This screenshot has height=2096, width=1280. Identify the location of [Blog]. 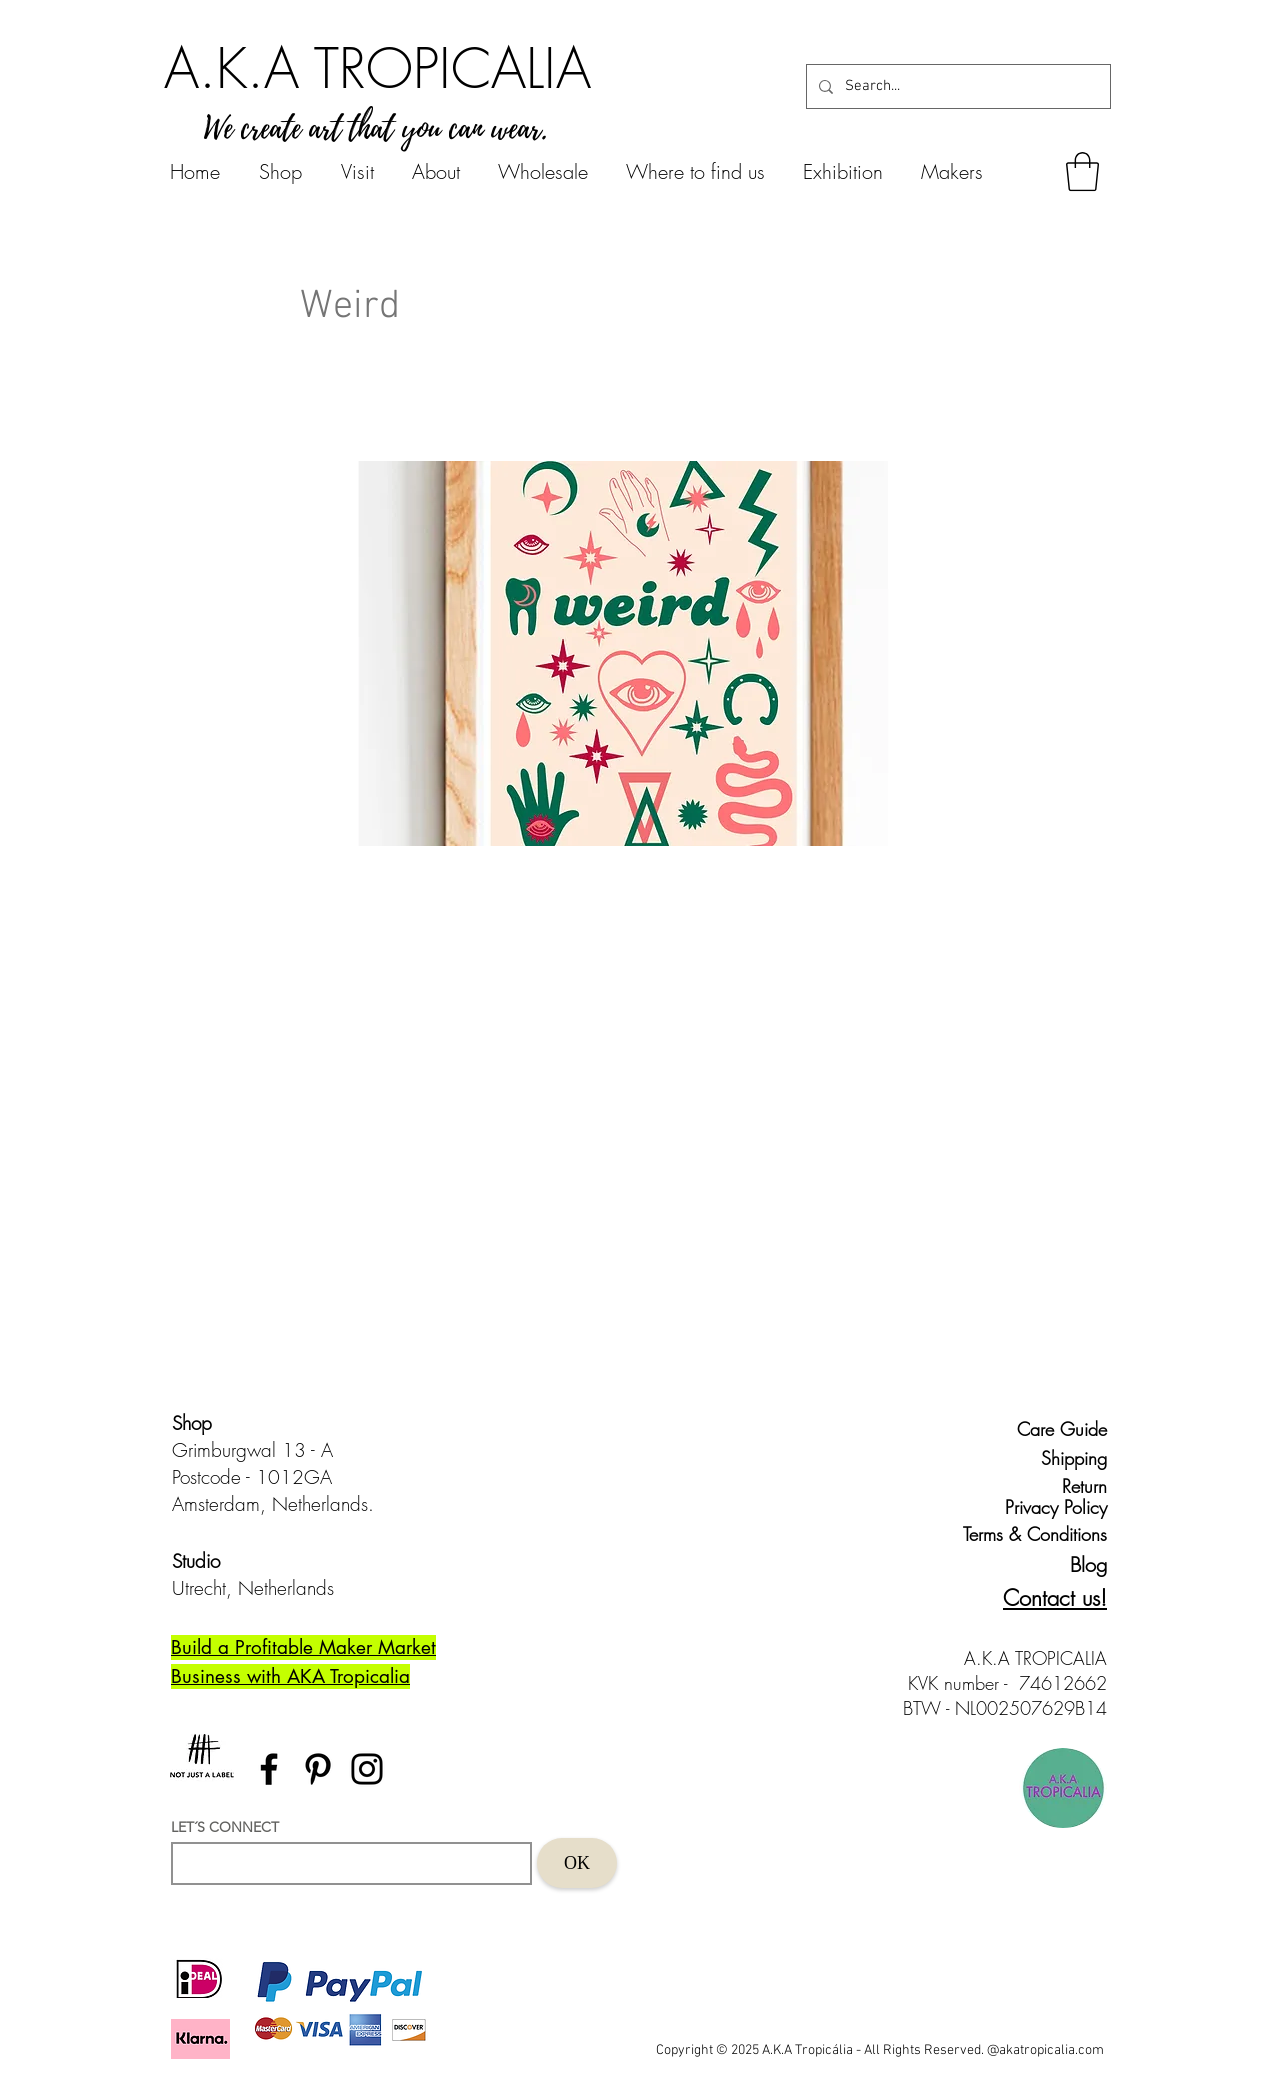
(1071, 1564).